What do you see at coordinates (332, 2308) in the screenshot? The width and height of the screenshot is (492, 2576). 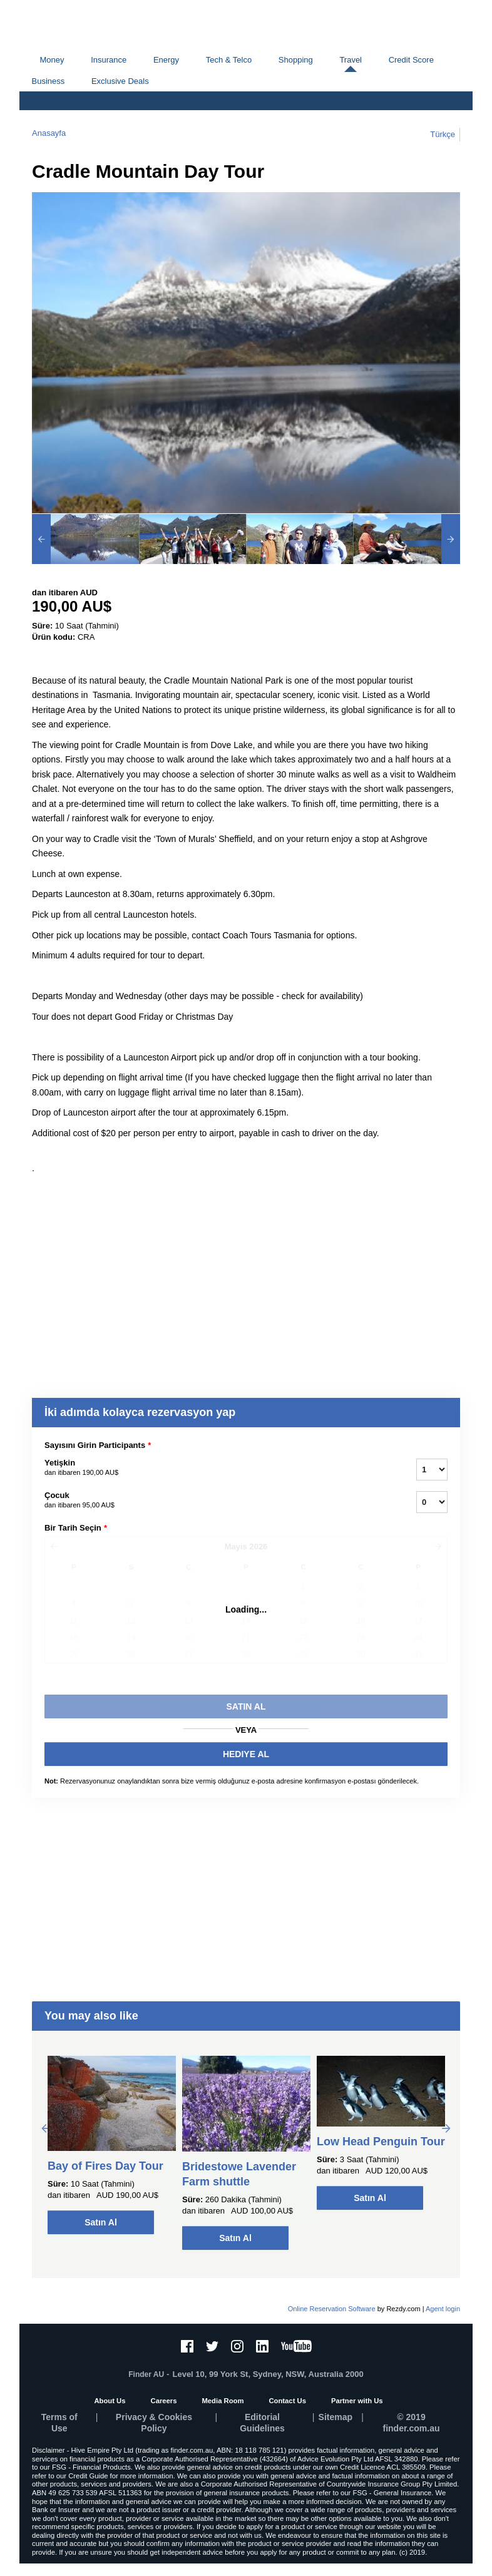 I see `Online Reservation Software` at bounding box center [332, 2308].